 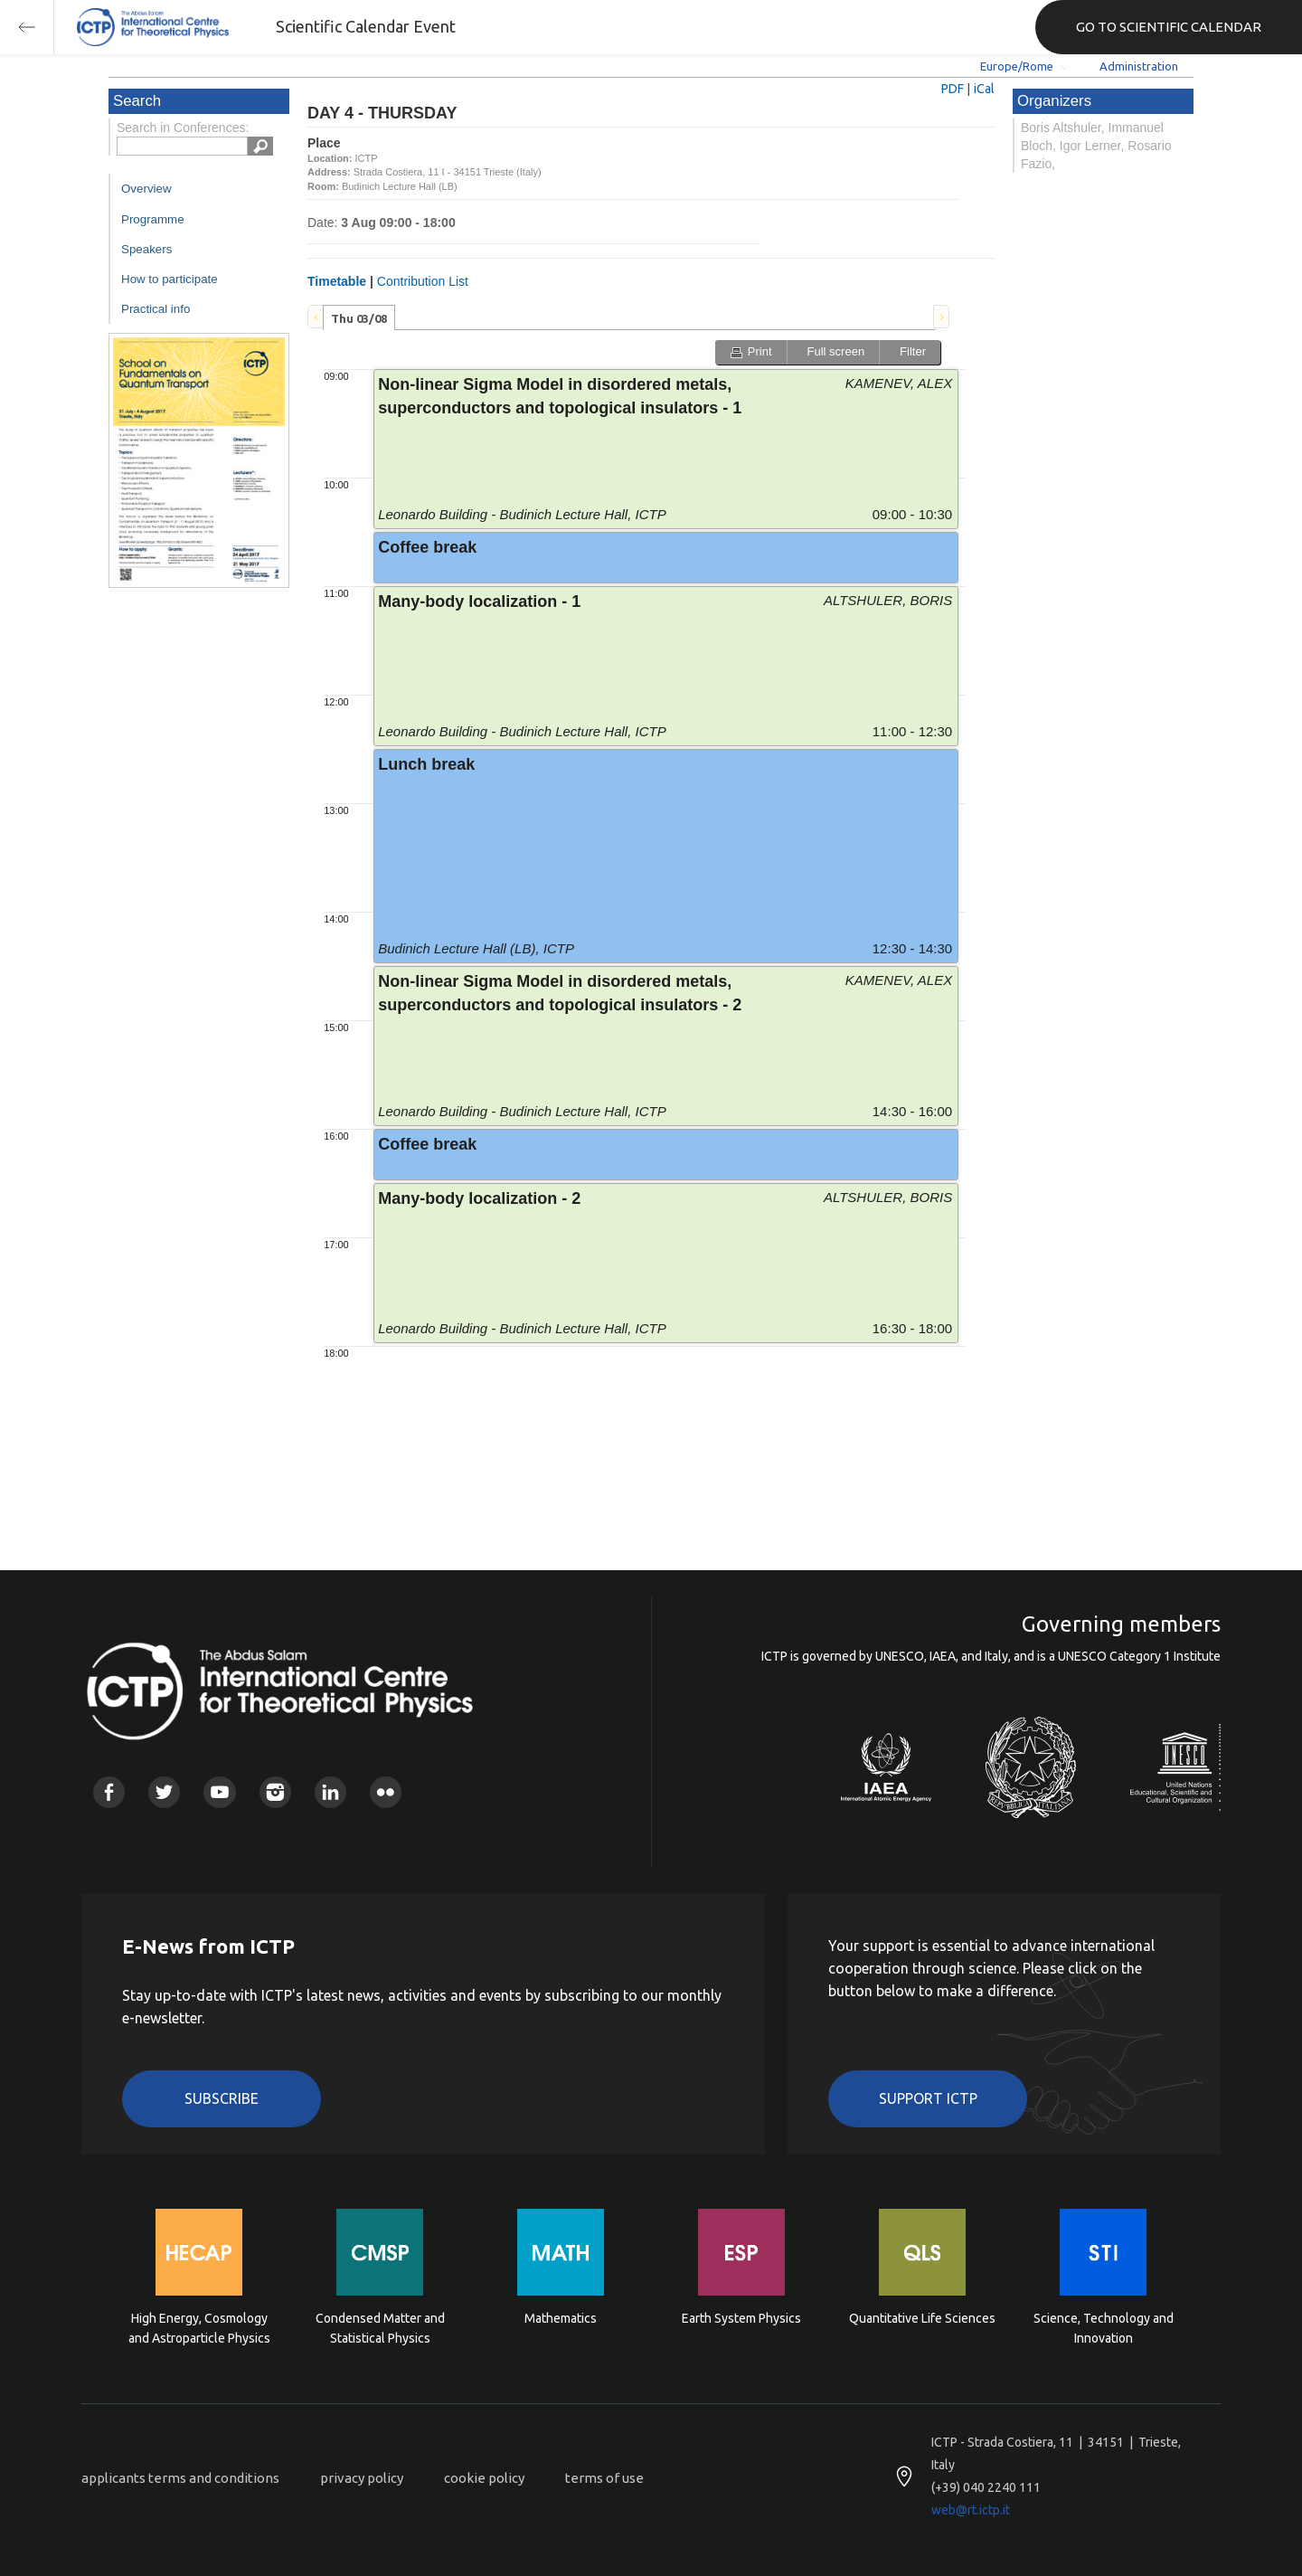 I want to click on How to participate, so click(x=169, y=279).